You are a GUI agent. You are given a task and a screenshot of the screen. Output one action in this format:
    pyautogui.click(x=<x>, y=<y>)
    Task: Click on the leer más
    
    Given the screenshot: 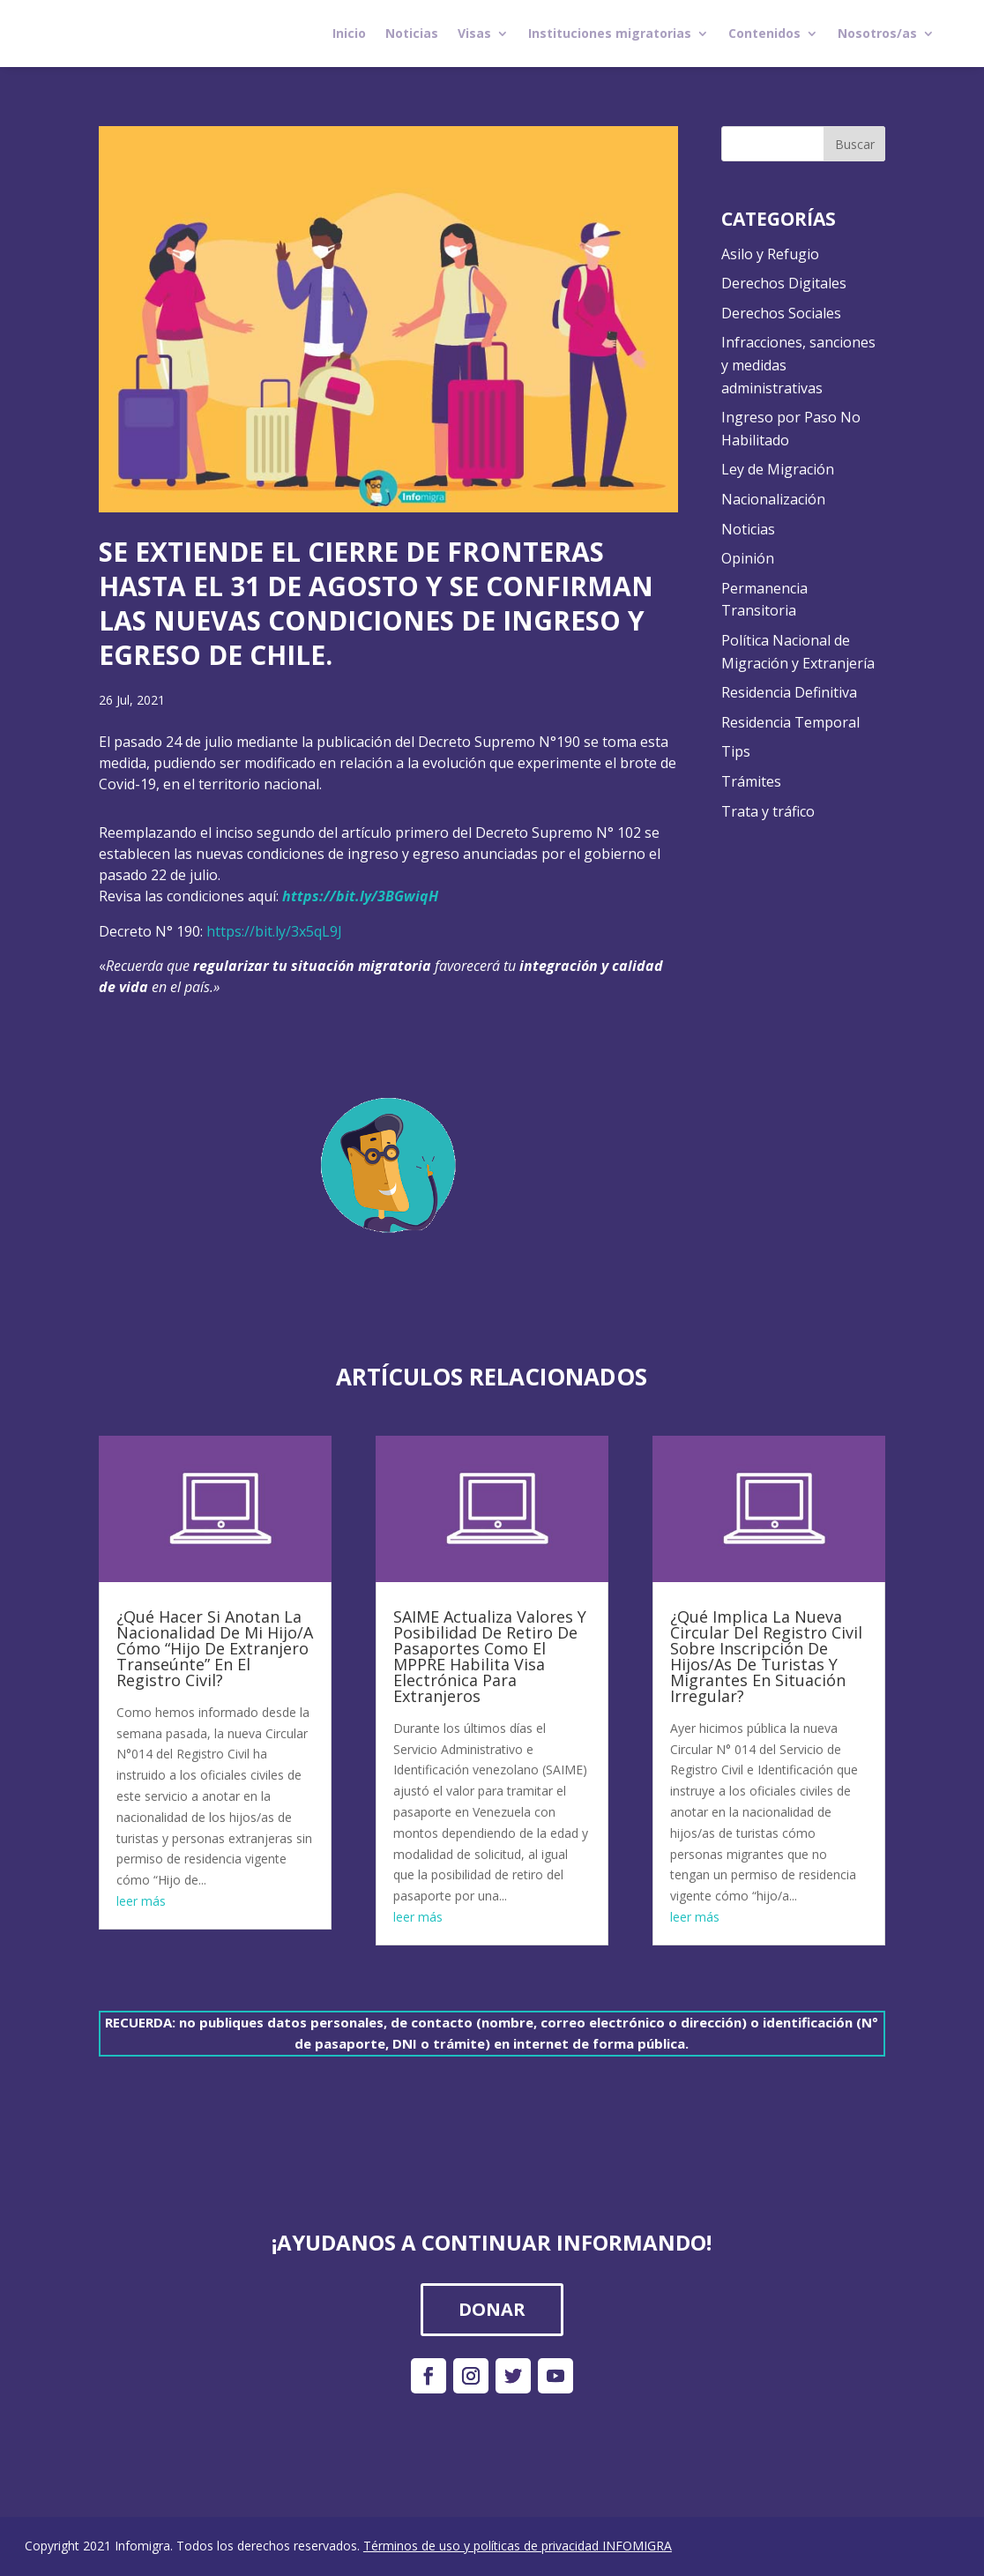 What is the action you would take?
    pyautogui.click(x=141, y=1901)
    